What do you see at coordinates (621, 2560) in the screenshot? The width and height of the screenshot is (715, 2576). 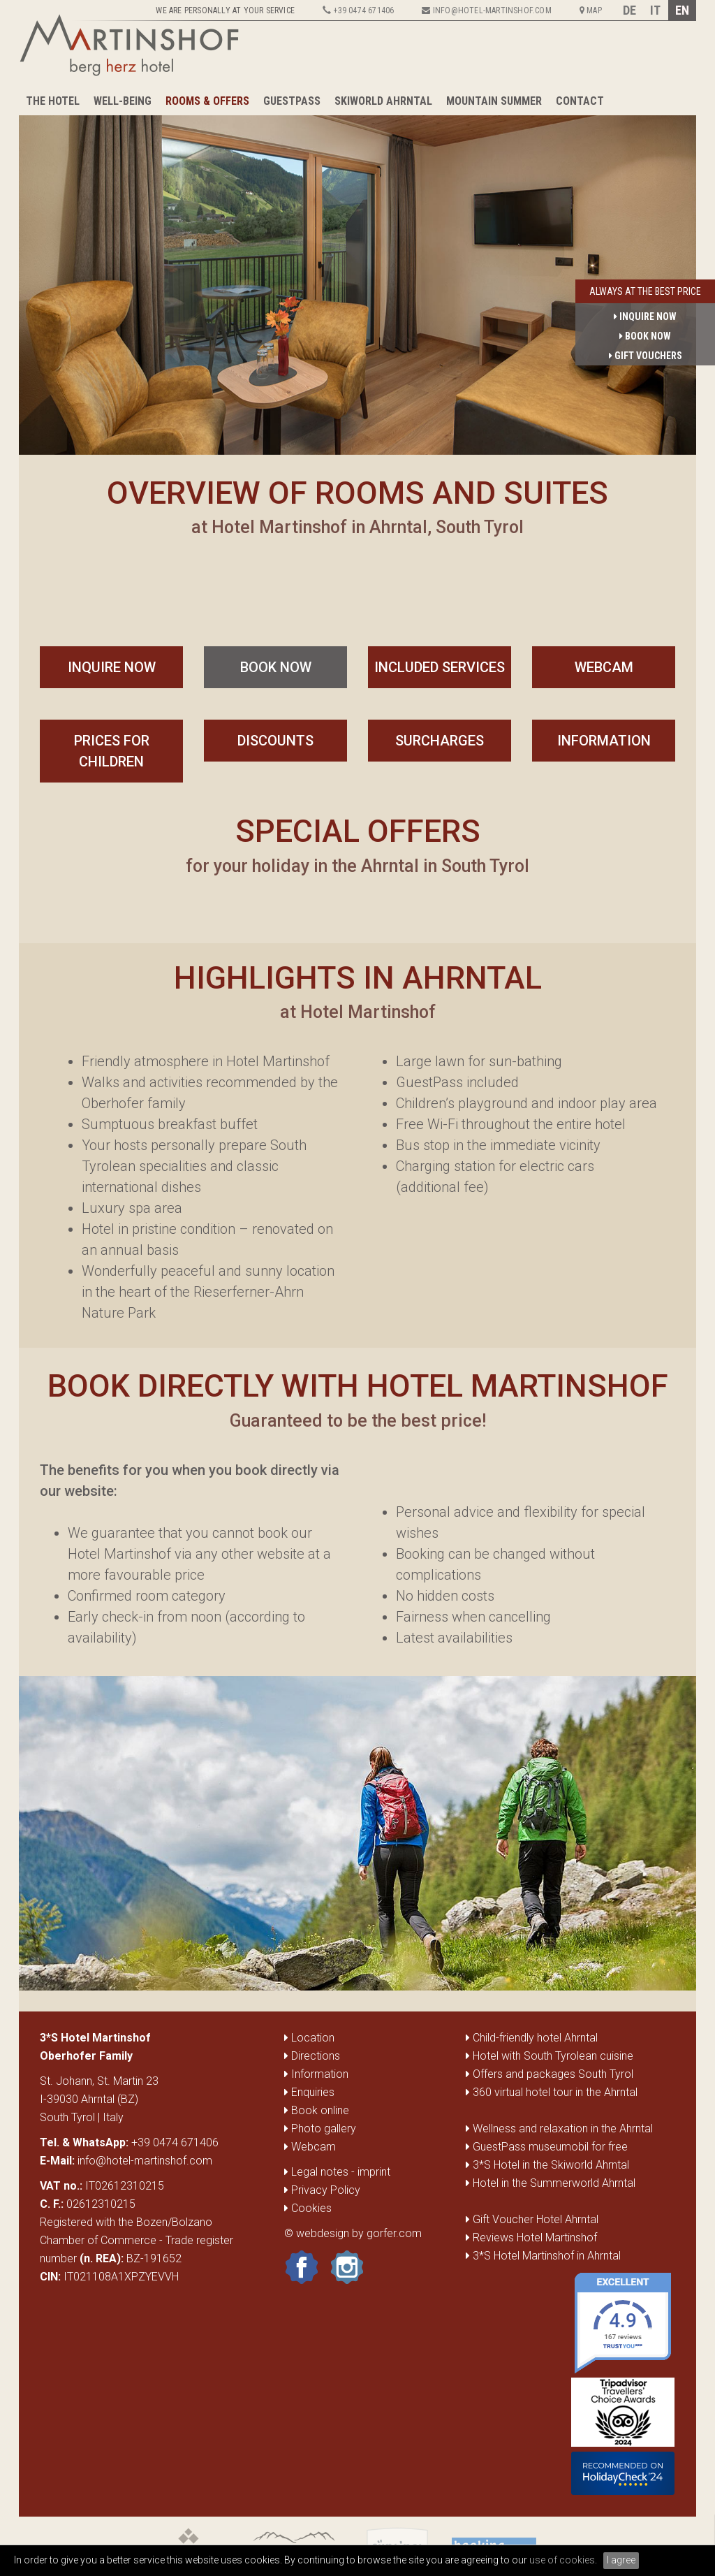 I see `I agree` at bounding box center [621, 2560].